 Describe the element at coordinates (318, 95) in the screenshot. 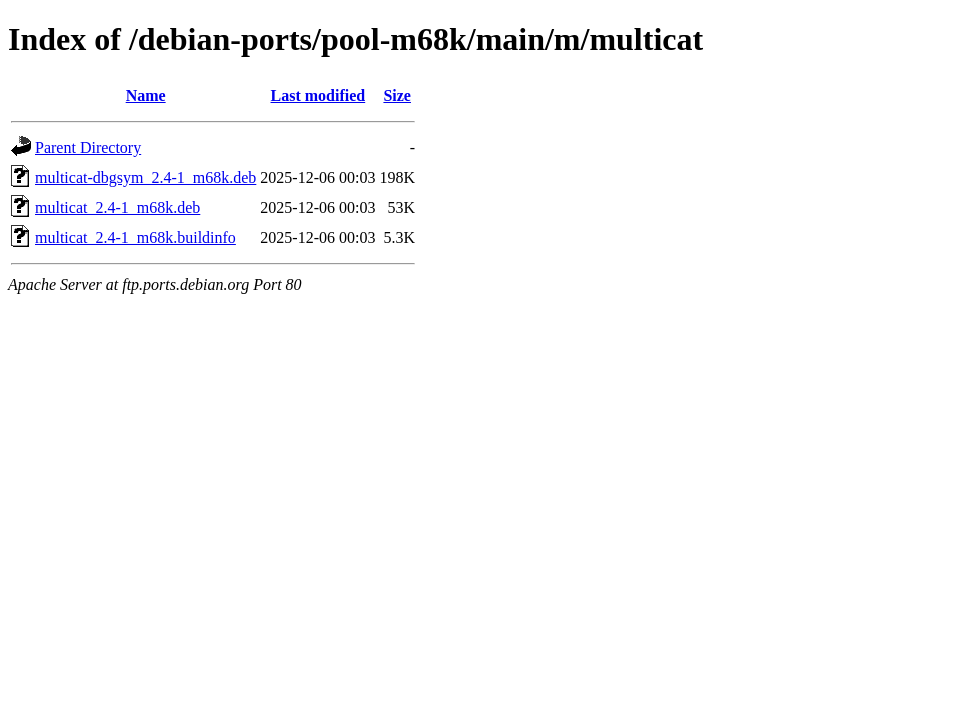

I see `Last modified` at that location.